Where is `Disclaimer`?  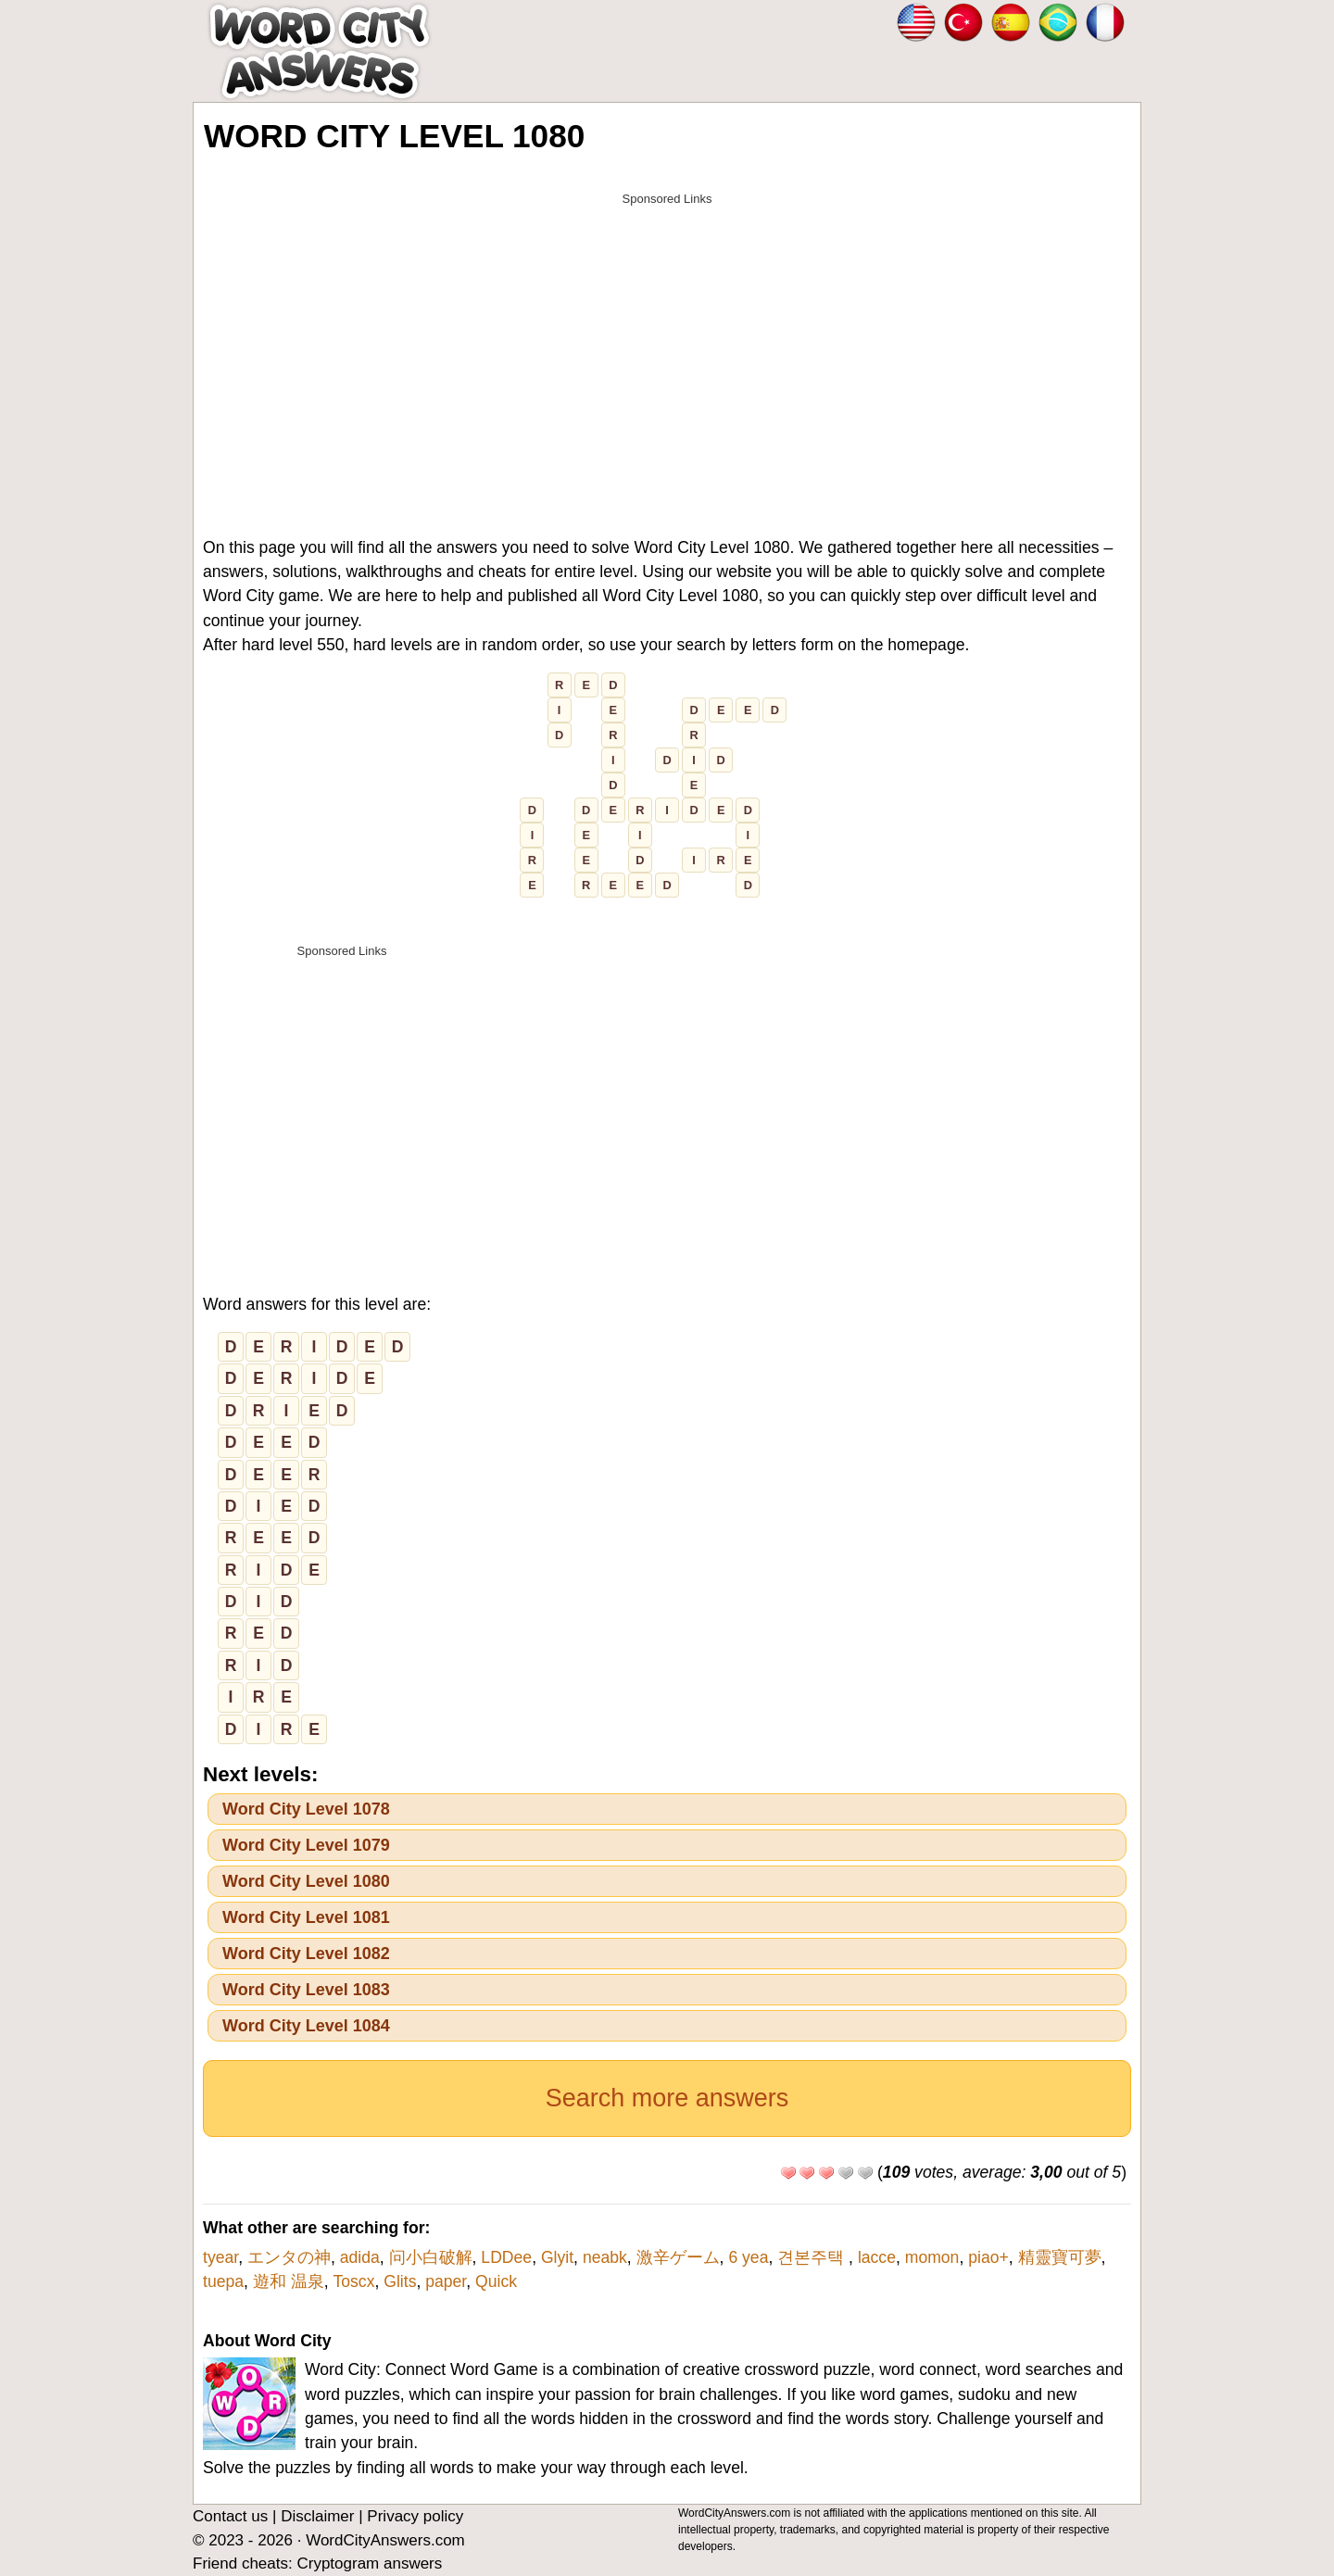
Disclaimer is located at coordinates (317, 2516).